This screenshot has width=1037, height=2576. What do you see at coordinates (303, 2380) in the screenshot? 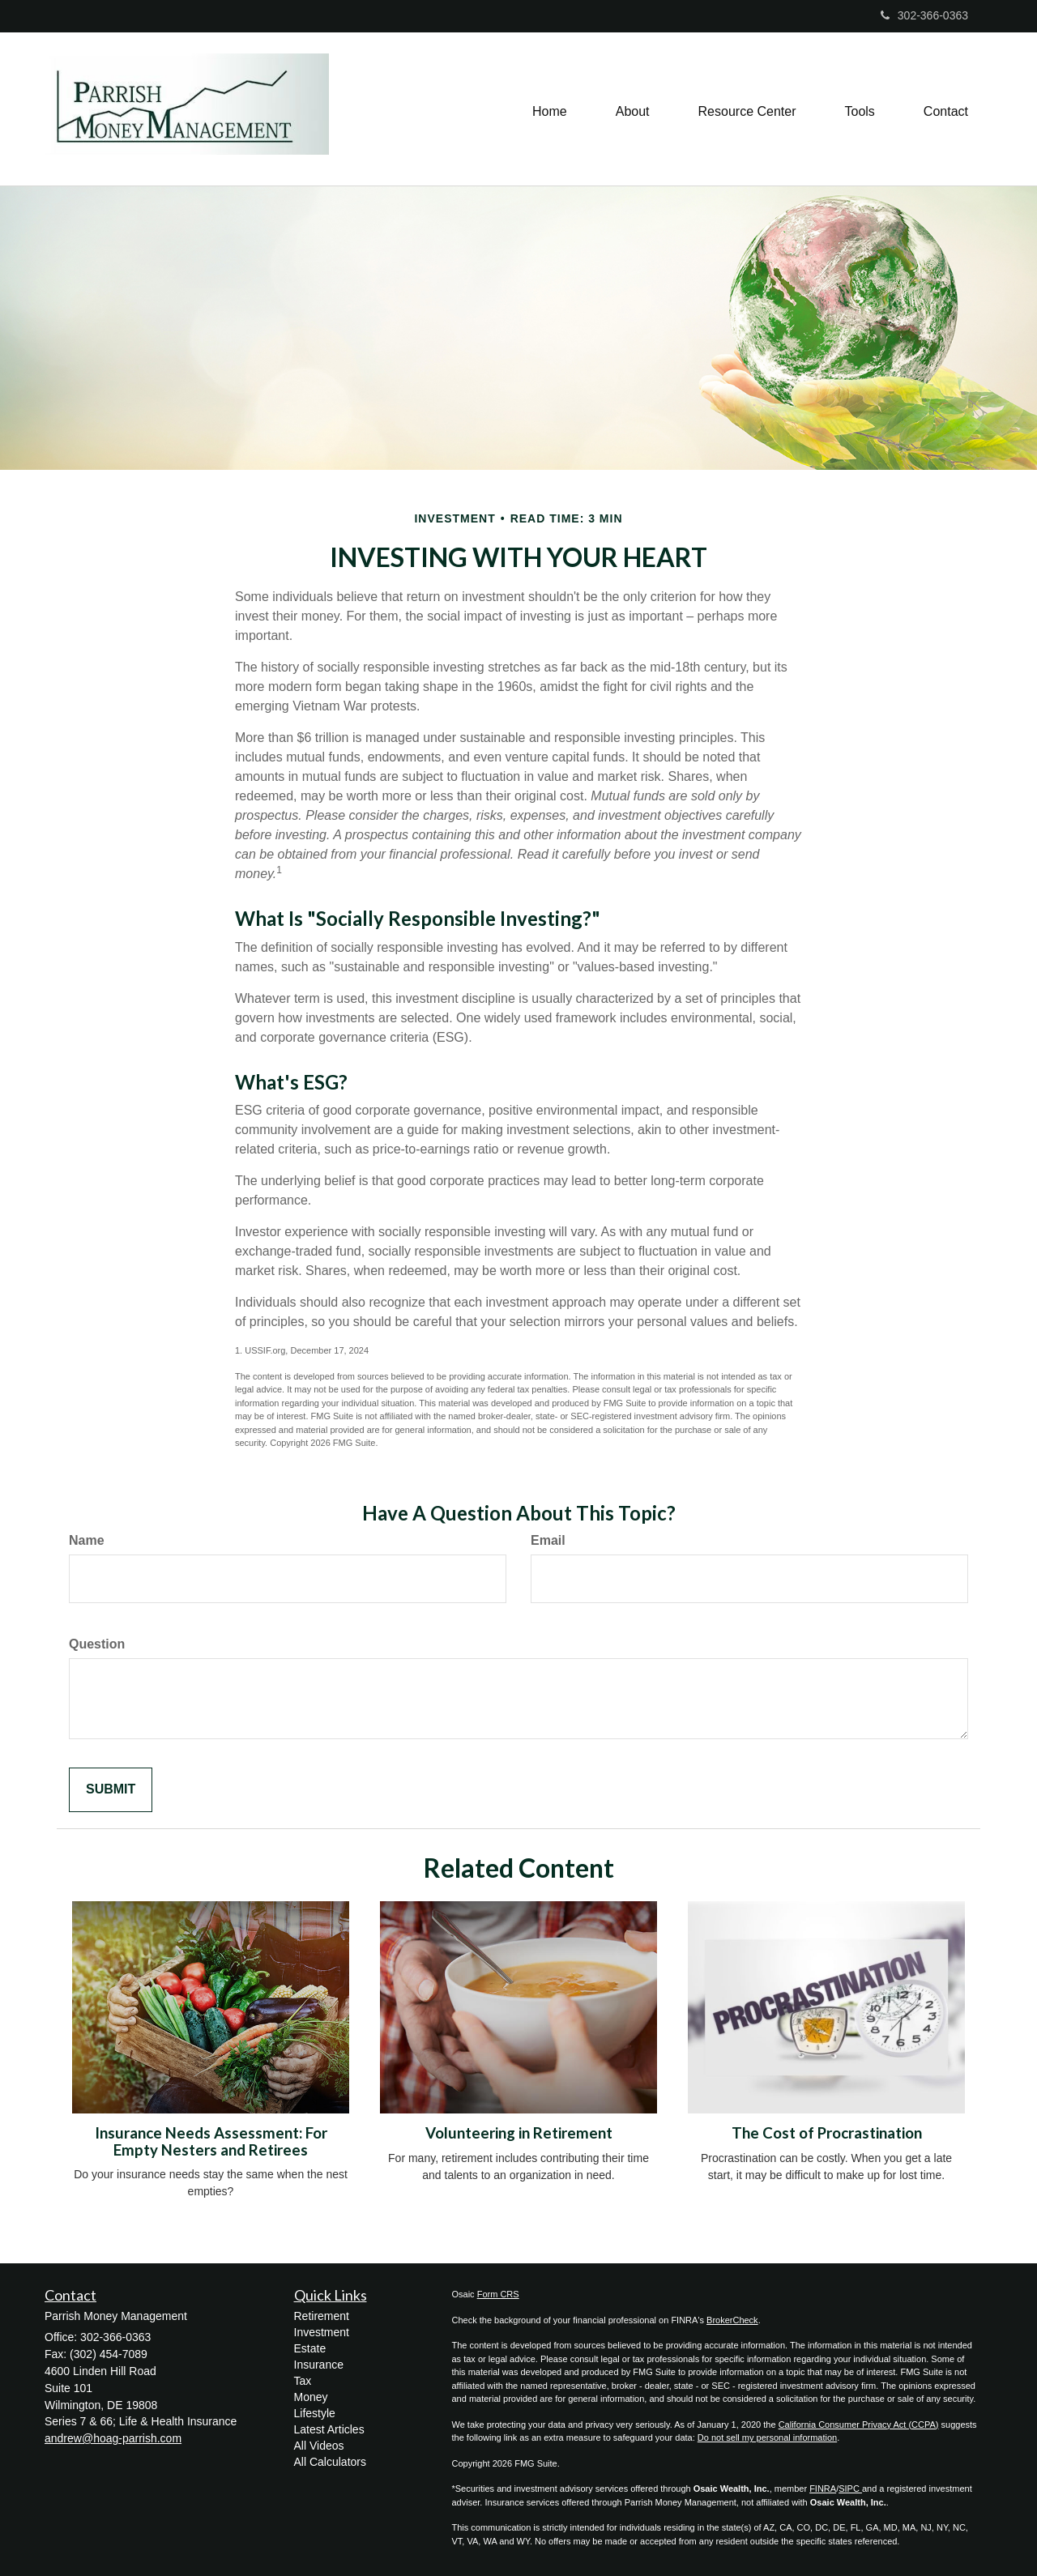
I see `Tax` at bounding box center [303, 2380].